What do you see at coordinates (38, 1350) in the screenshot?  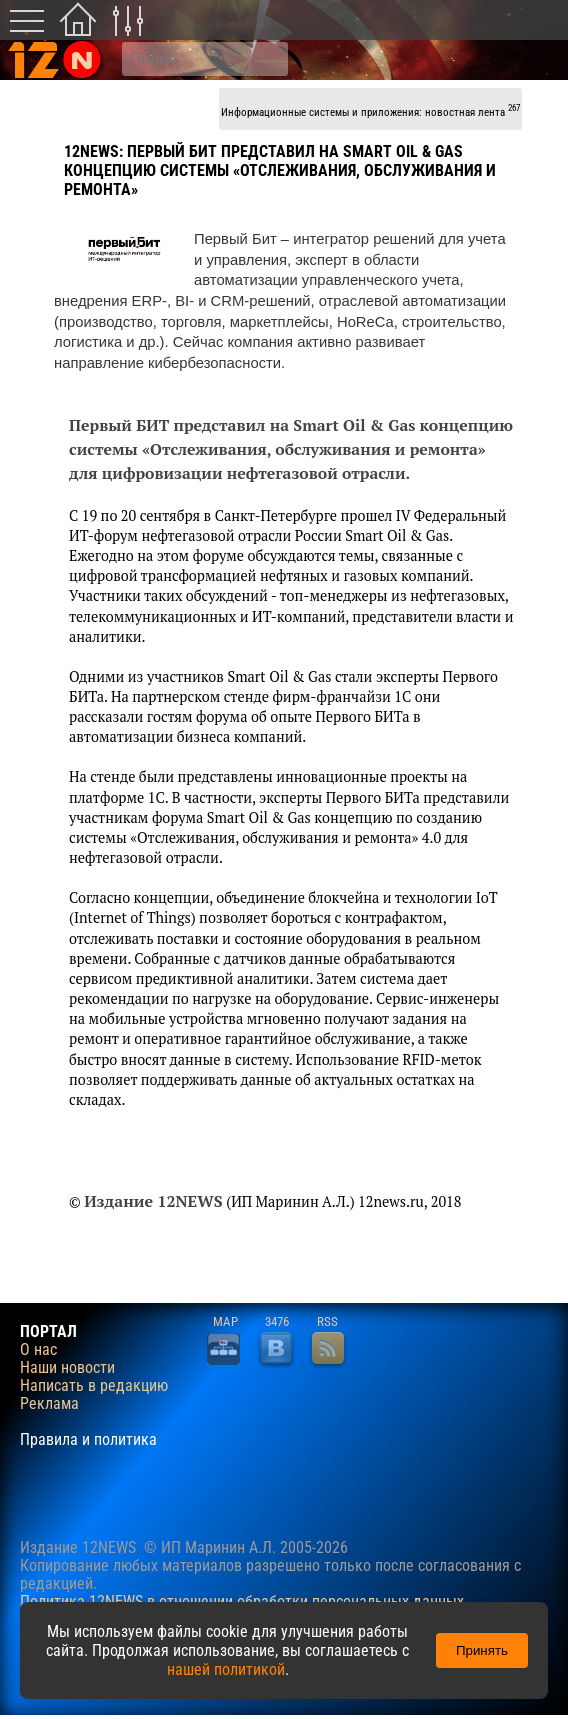 I see `О нас` at bounding box center [38, 1350].